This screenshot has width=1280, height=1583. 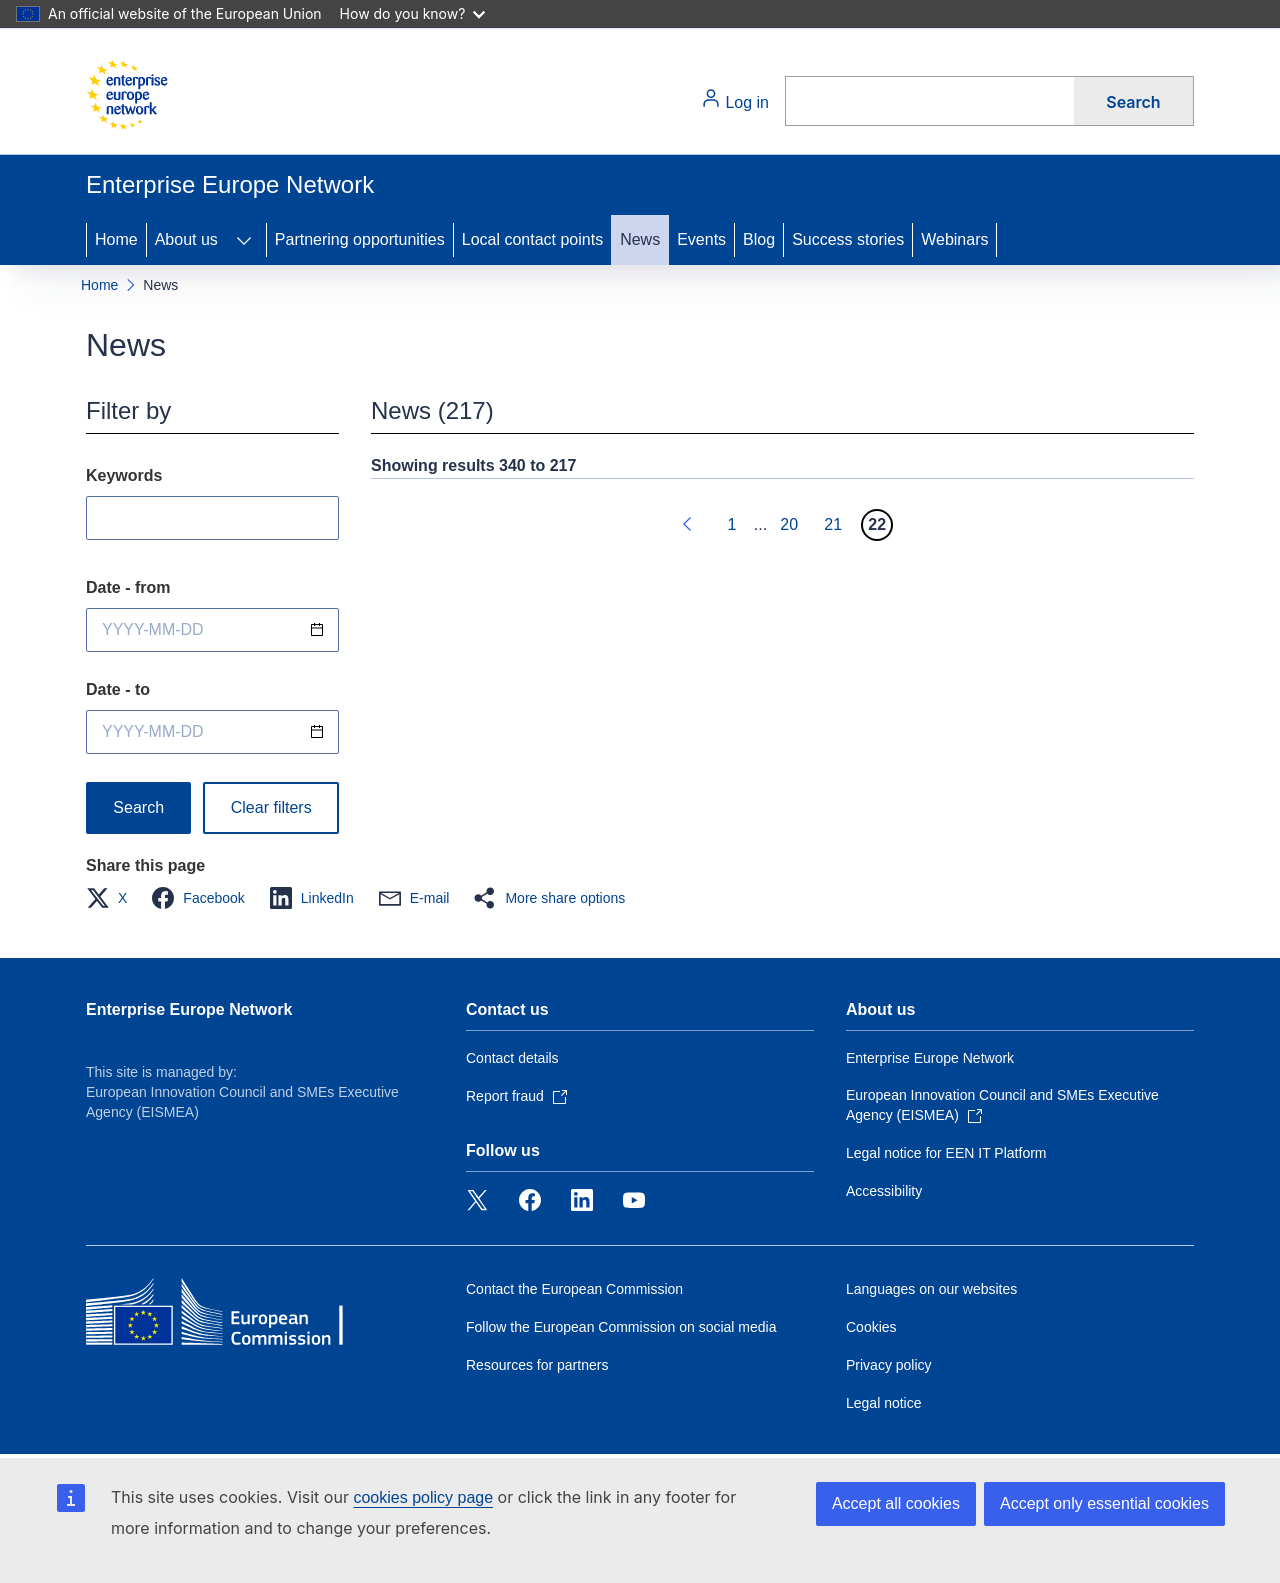 What do you see at coordinates (621, 1327) in the screenshot?
I see `Follow the European Commission on social media` at bounding box center [621, 1327].